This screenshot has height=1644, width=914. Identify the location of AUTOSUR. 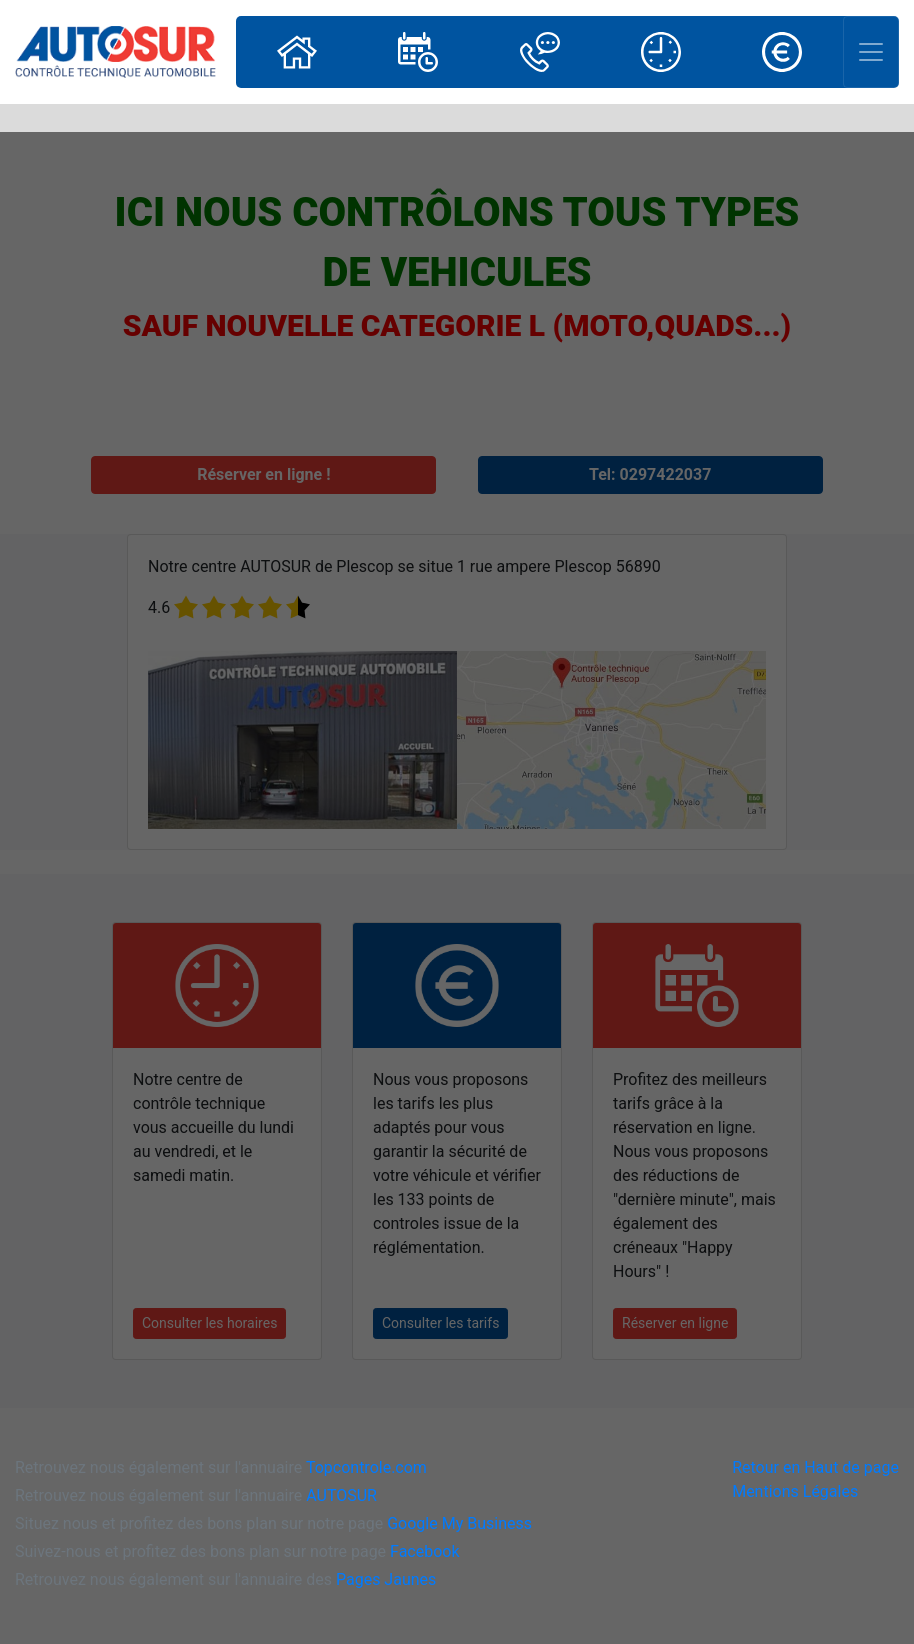
(341, 1495).